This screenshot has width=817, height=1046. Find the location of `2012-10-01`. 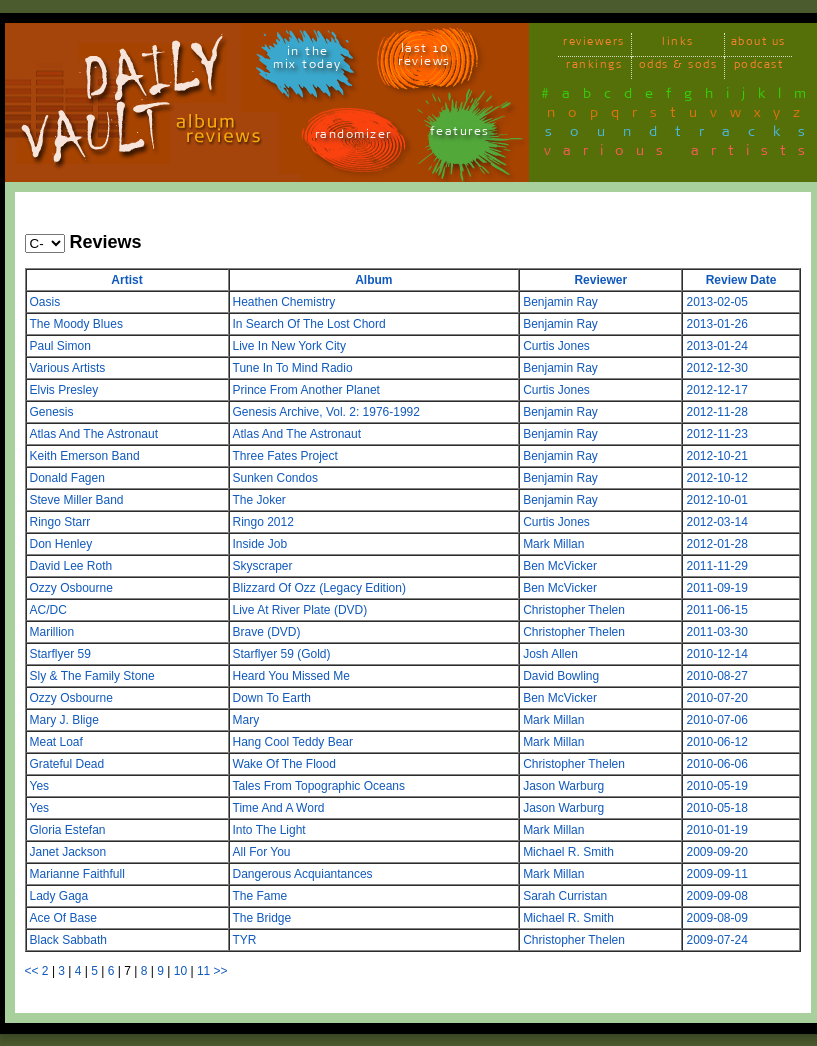

2012-10-01 is located at coordinates (716, 500).